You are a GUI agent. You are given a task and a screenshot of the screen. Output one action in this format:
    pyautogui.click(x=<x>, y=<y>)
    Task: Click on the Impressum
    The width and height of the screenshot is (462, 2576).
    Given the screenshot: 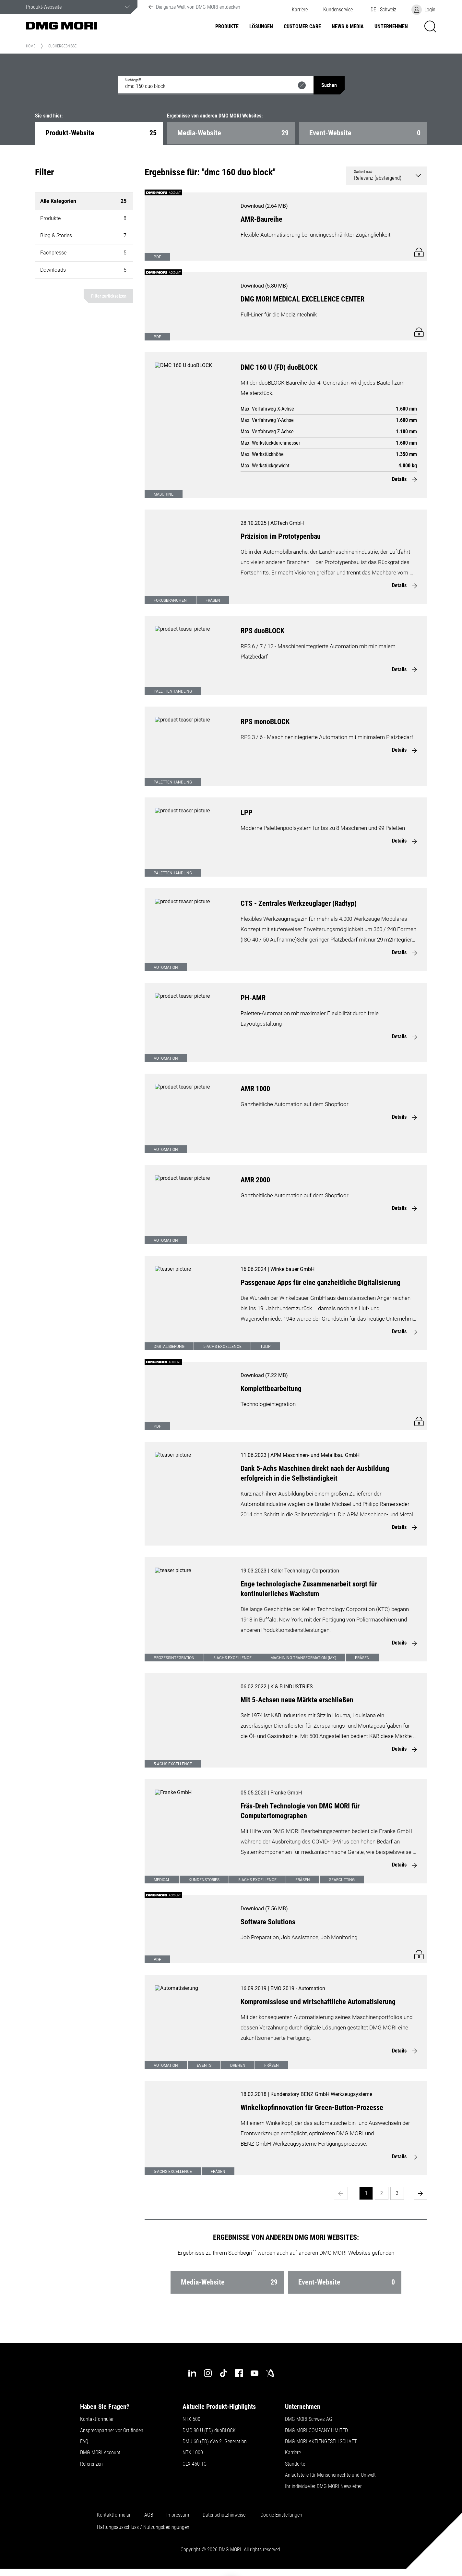 What is the action you would take?
    pyautogui.click(x=177, y=2515)
    